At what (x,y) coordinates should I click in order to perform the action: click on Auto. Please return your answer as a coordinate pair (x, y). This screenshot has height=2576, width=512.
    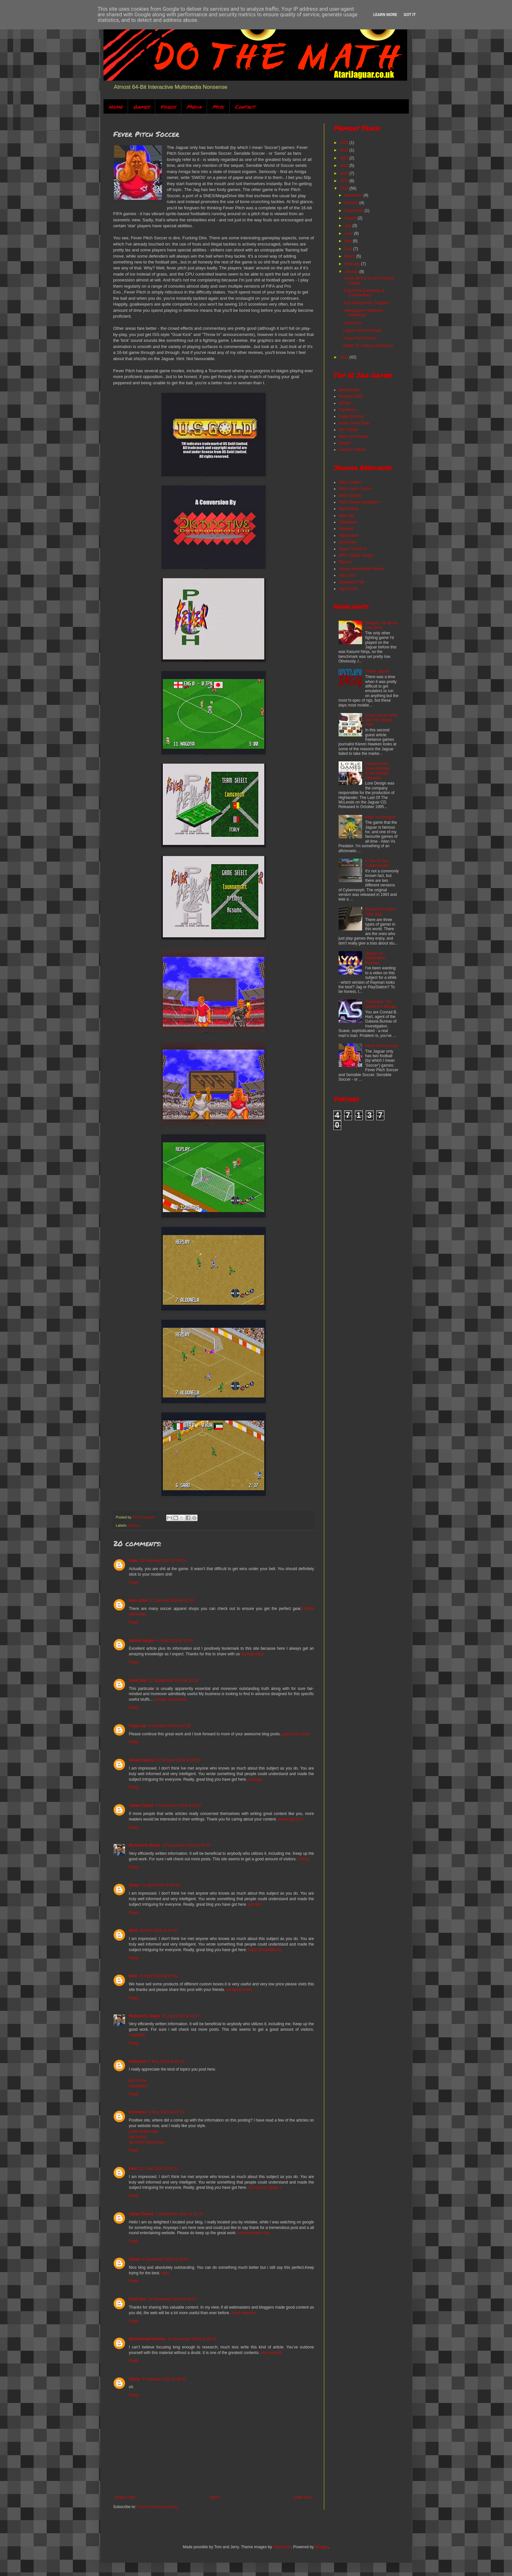
    Looking at the image, I should click on (133, 1560).